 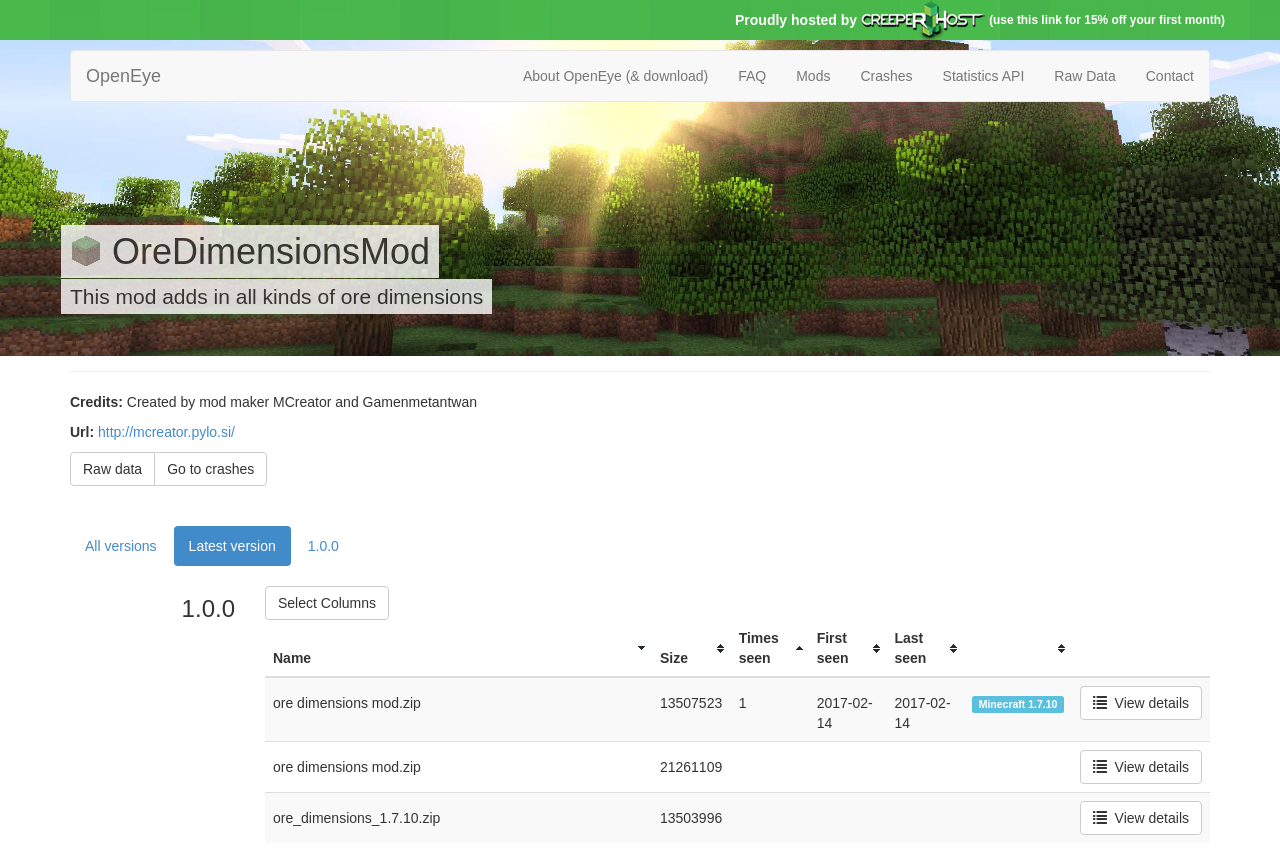 I want to click on [columnheader], so click(x=458, y=648).